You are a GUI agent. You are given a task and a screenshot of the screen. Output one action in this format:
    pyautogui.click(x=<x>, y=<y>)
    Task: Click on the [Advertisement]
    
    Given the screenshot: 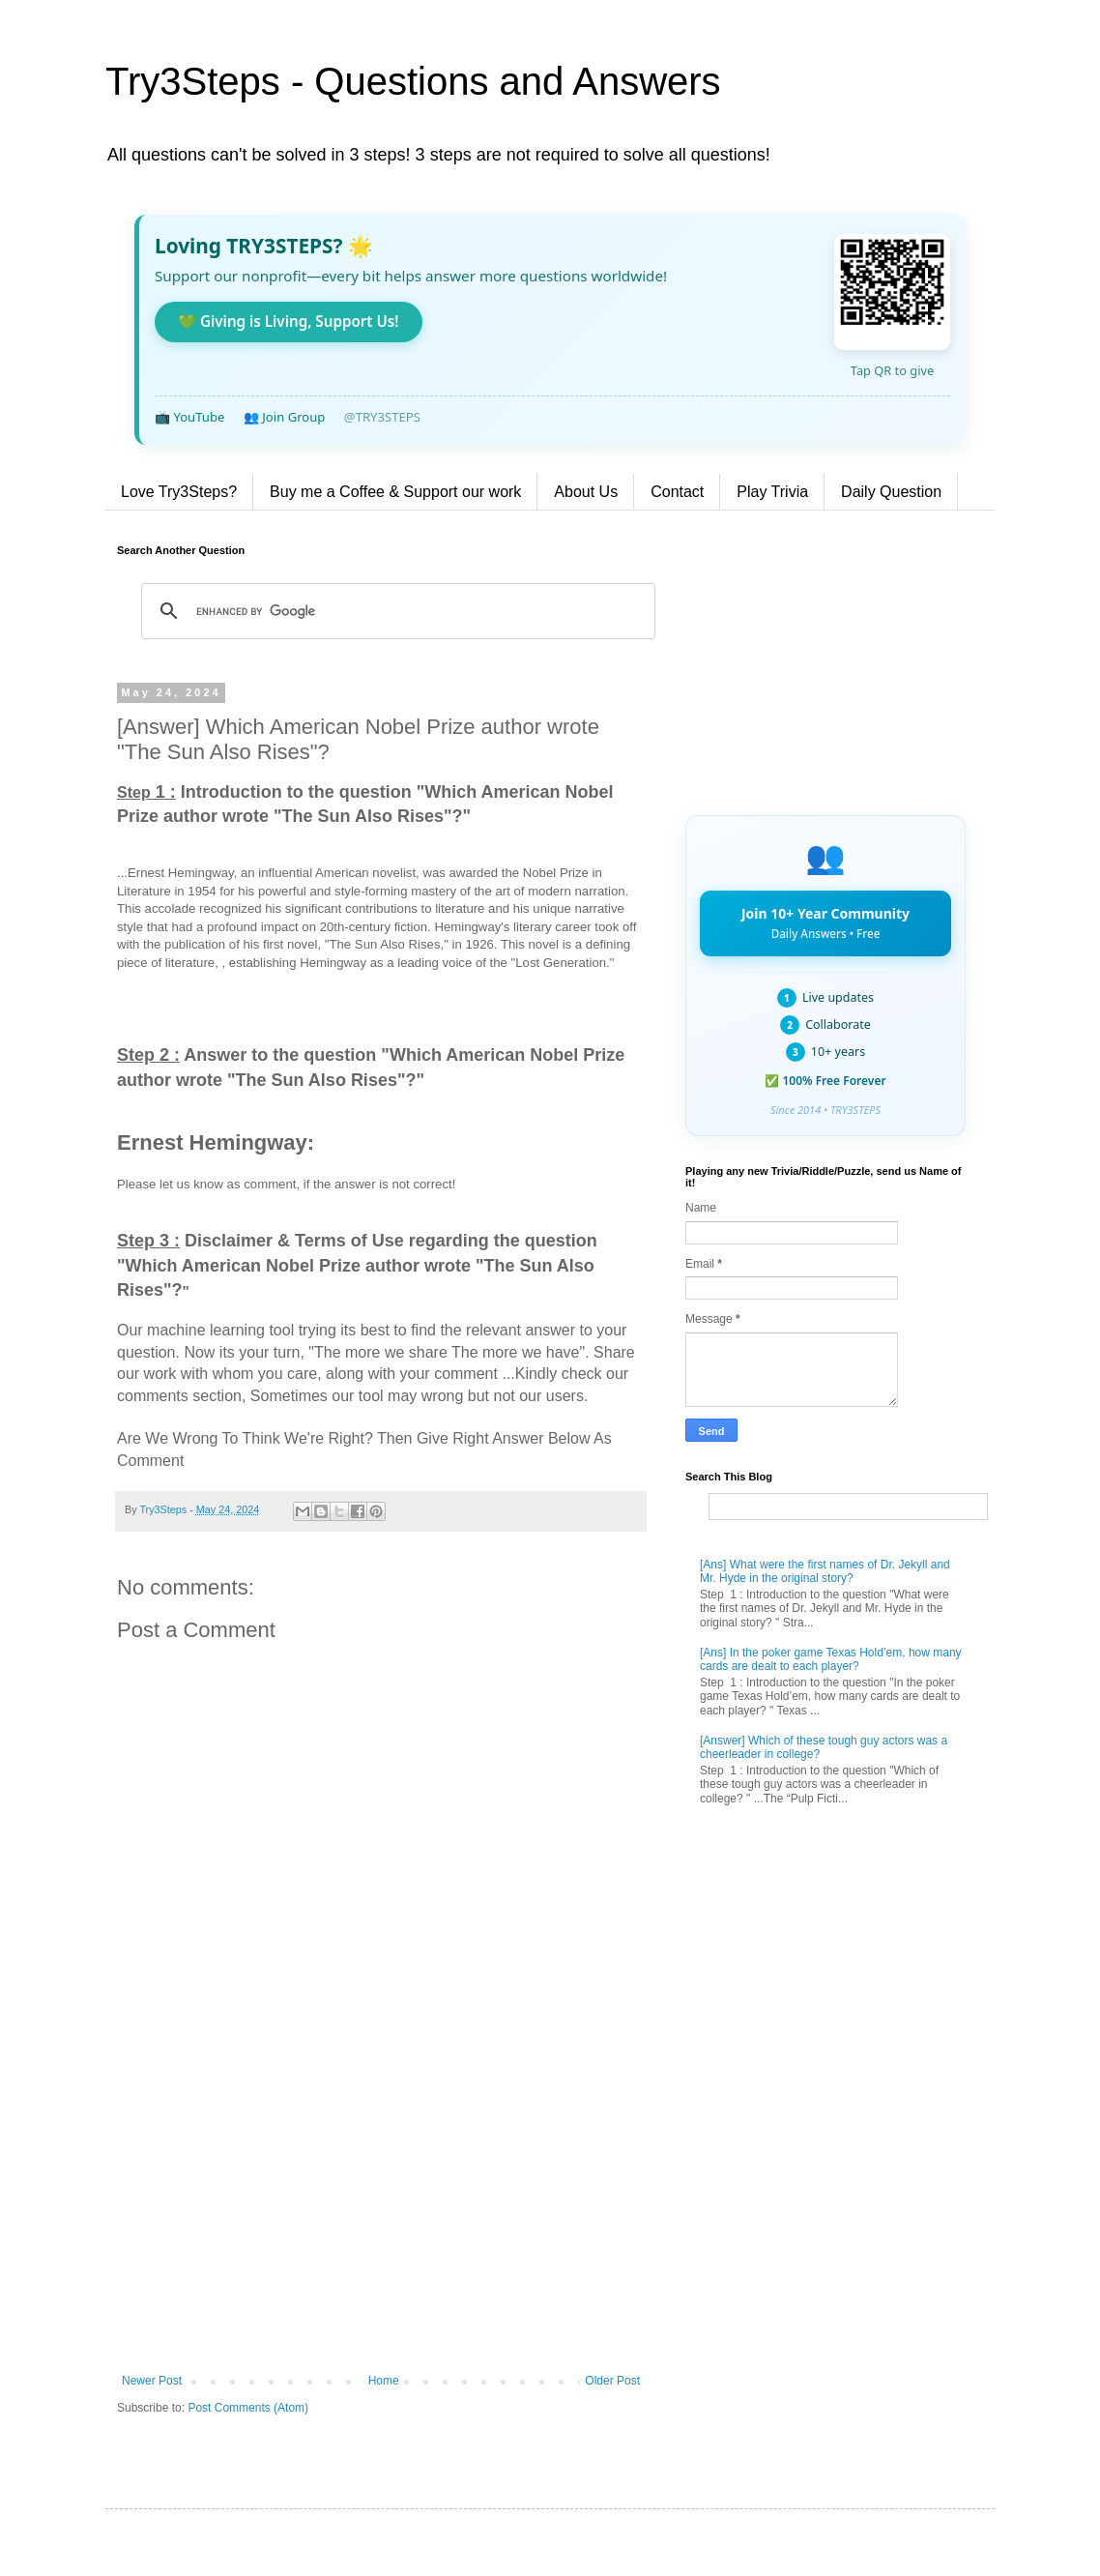 What is the action you would take?
    pyautogui.click(x=381, y=2214)
    